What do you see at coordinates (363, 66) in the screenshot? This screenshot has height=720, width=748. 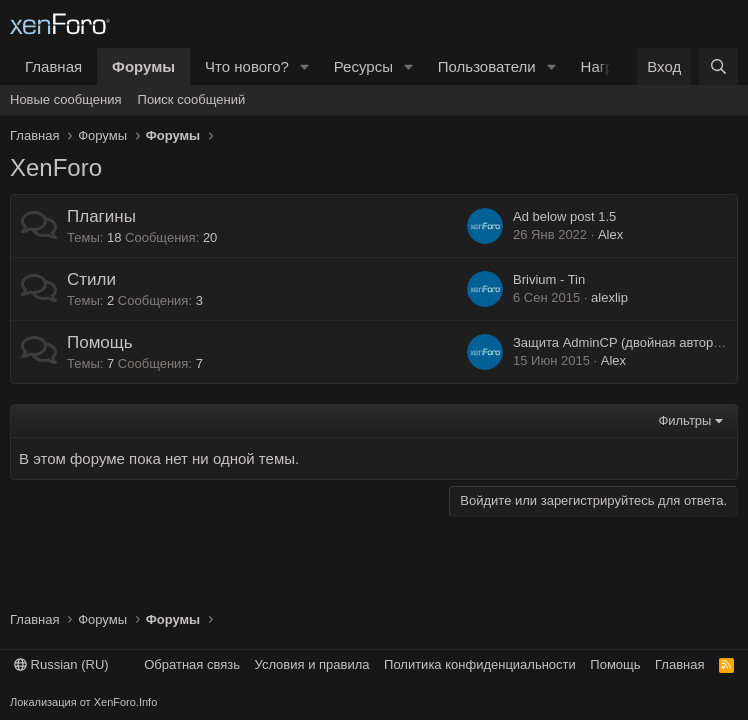 I see `Ресурсы` at bounding box center [363, 66].